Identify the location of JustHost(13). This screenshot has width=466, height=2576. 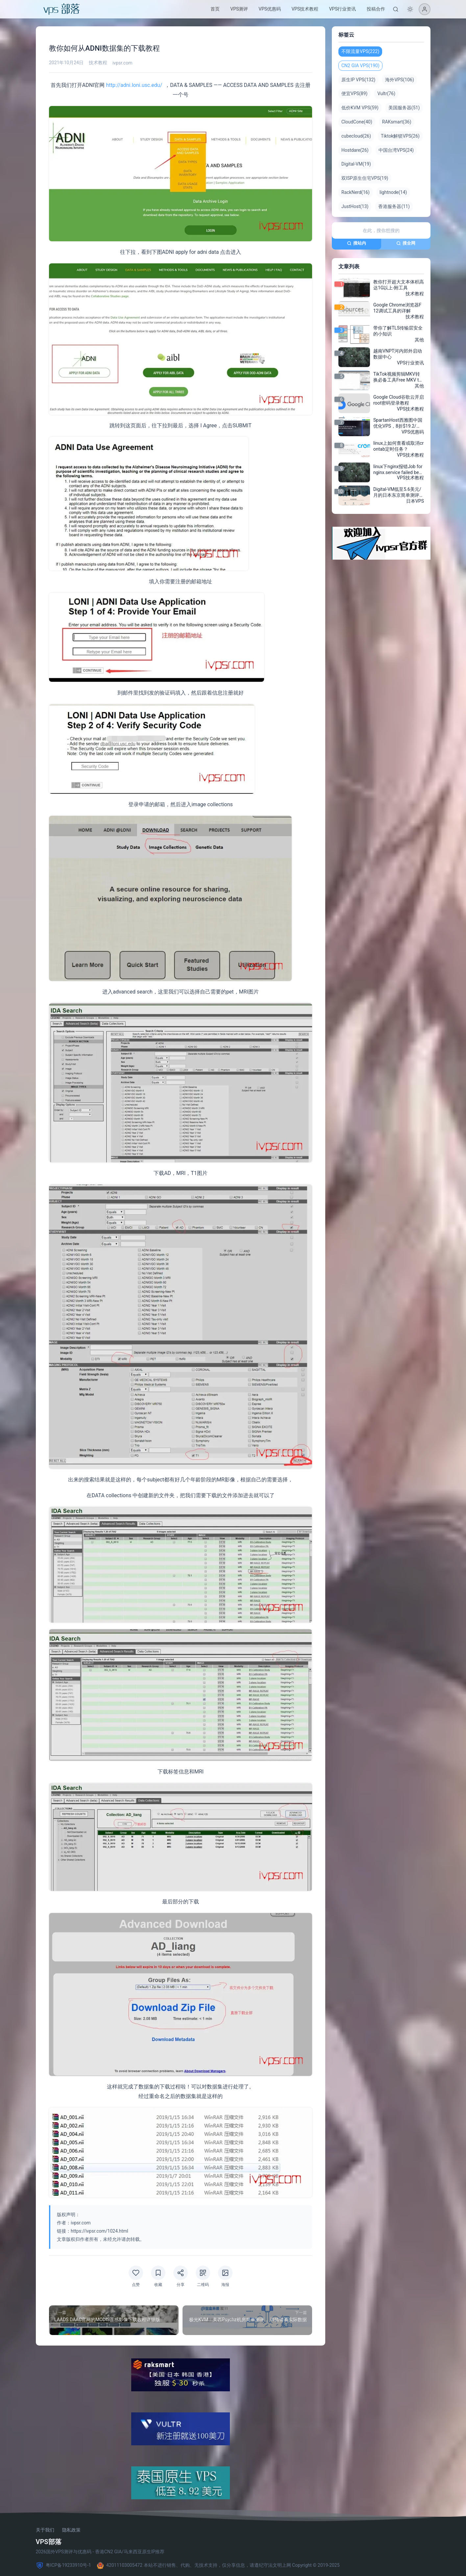
(354, 206).